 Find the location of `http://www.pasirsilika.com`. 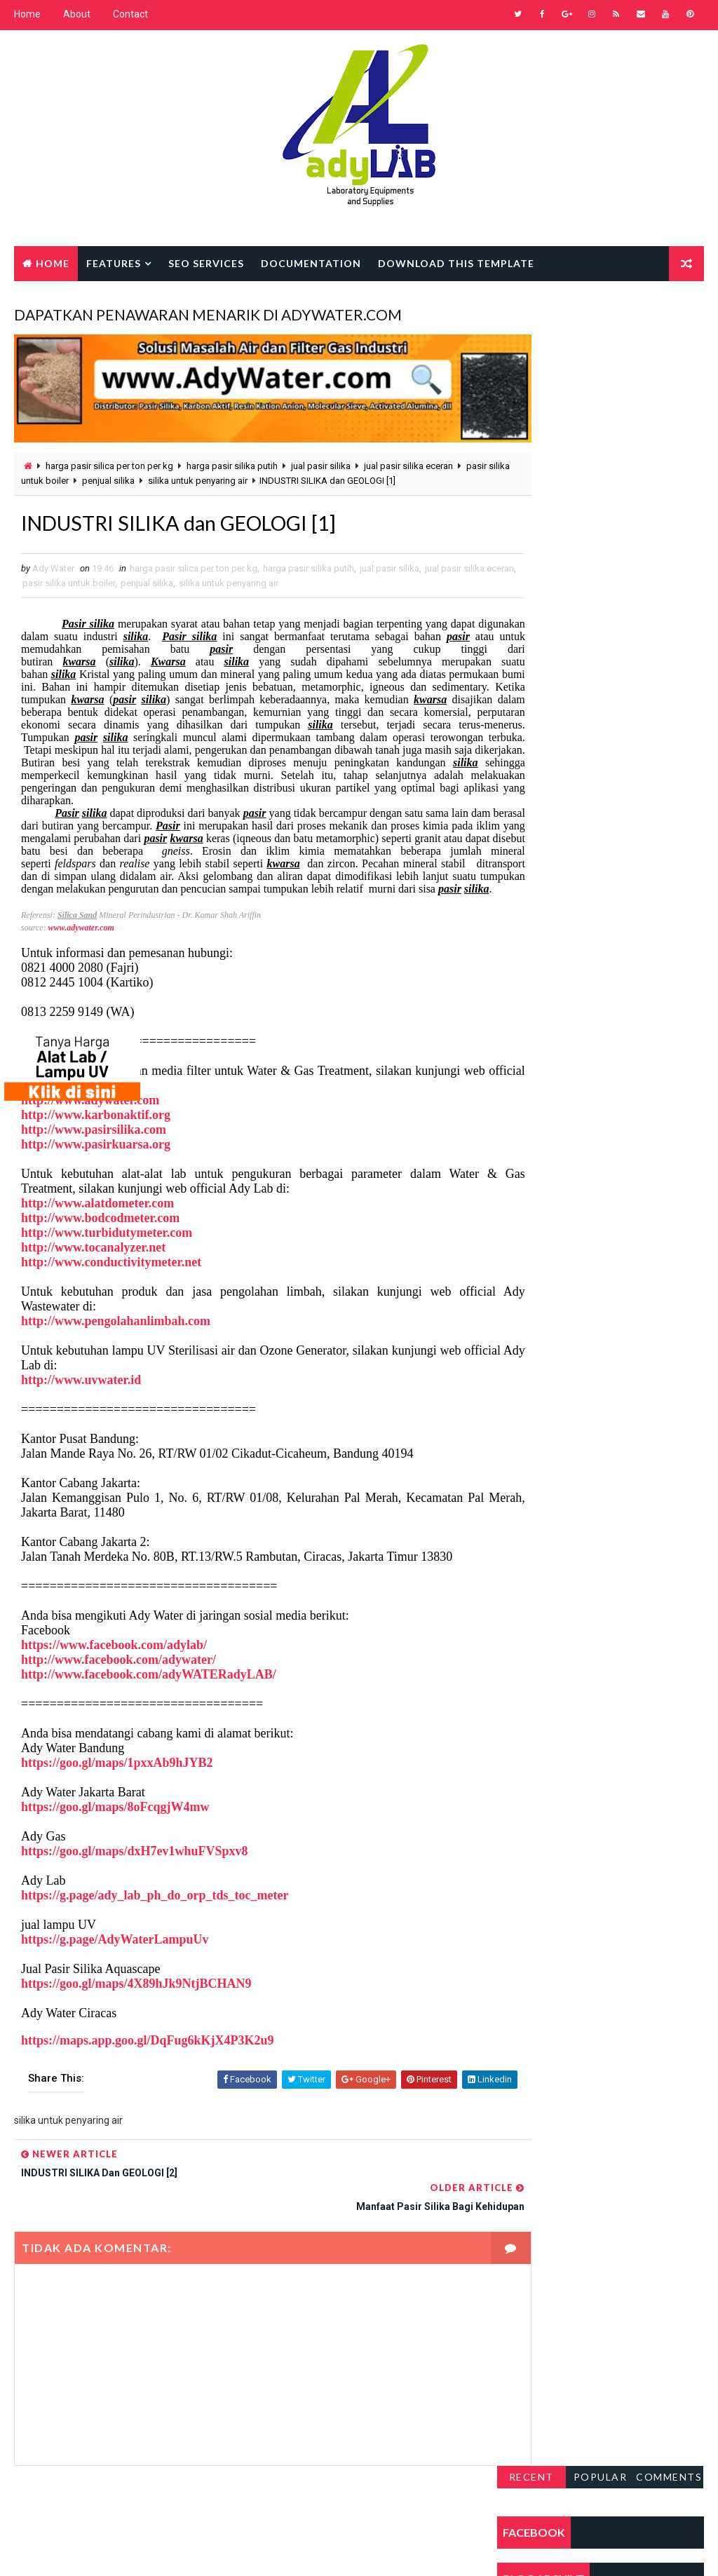

http://www.pasirsilika.com is located at coordinates (93, 1146).